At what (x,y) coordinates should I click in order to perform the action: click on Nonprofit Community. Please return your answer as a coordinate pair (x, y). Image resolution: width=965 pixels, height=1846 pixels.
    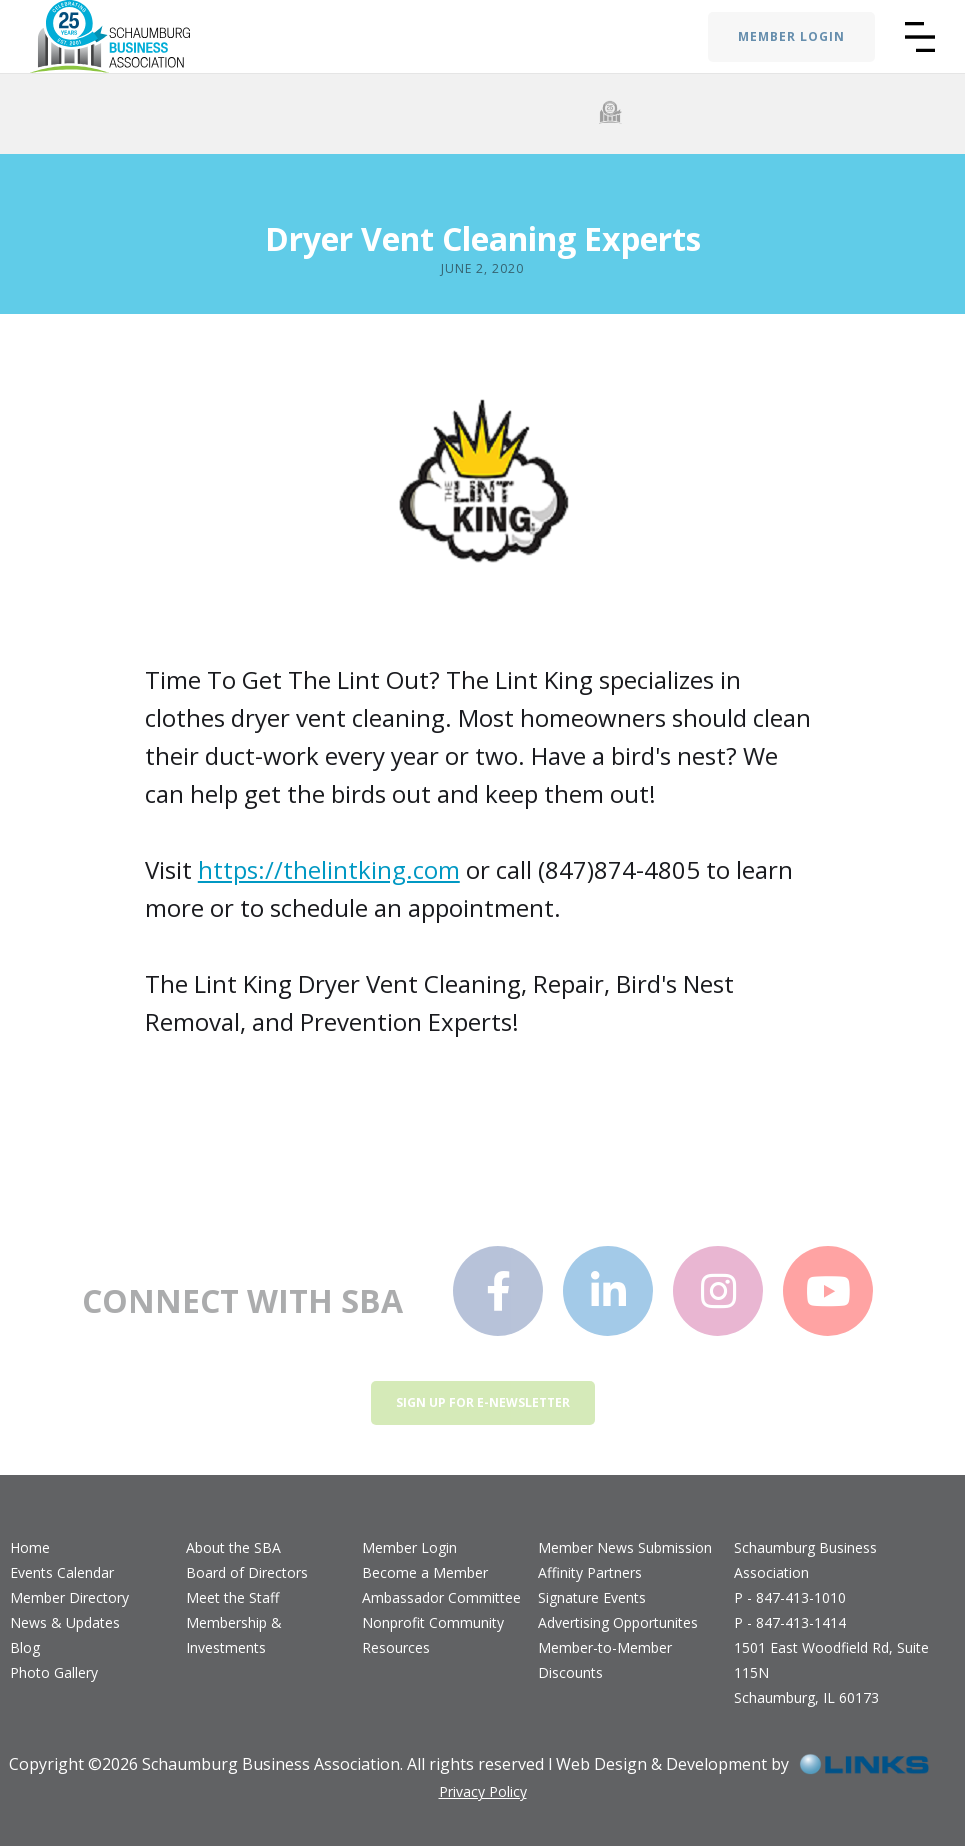
    Looking at the image, I should click on (433, 1622).